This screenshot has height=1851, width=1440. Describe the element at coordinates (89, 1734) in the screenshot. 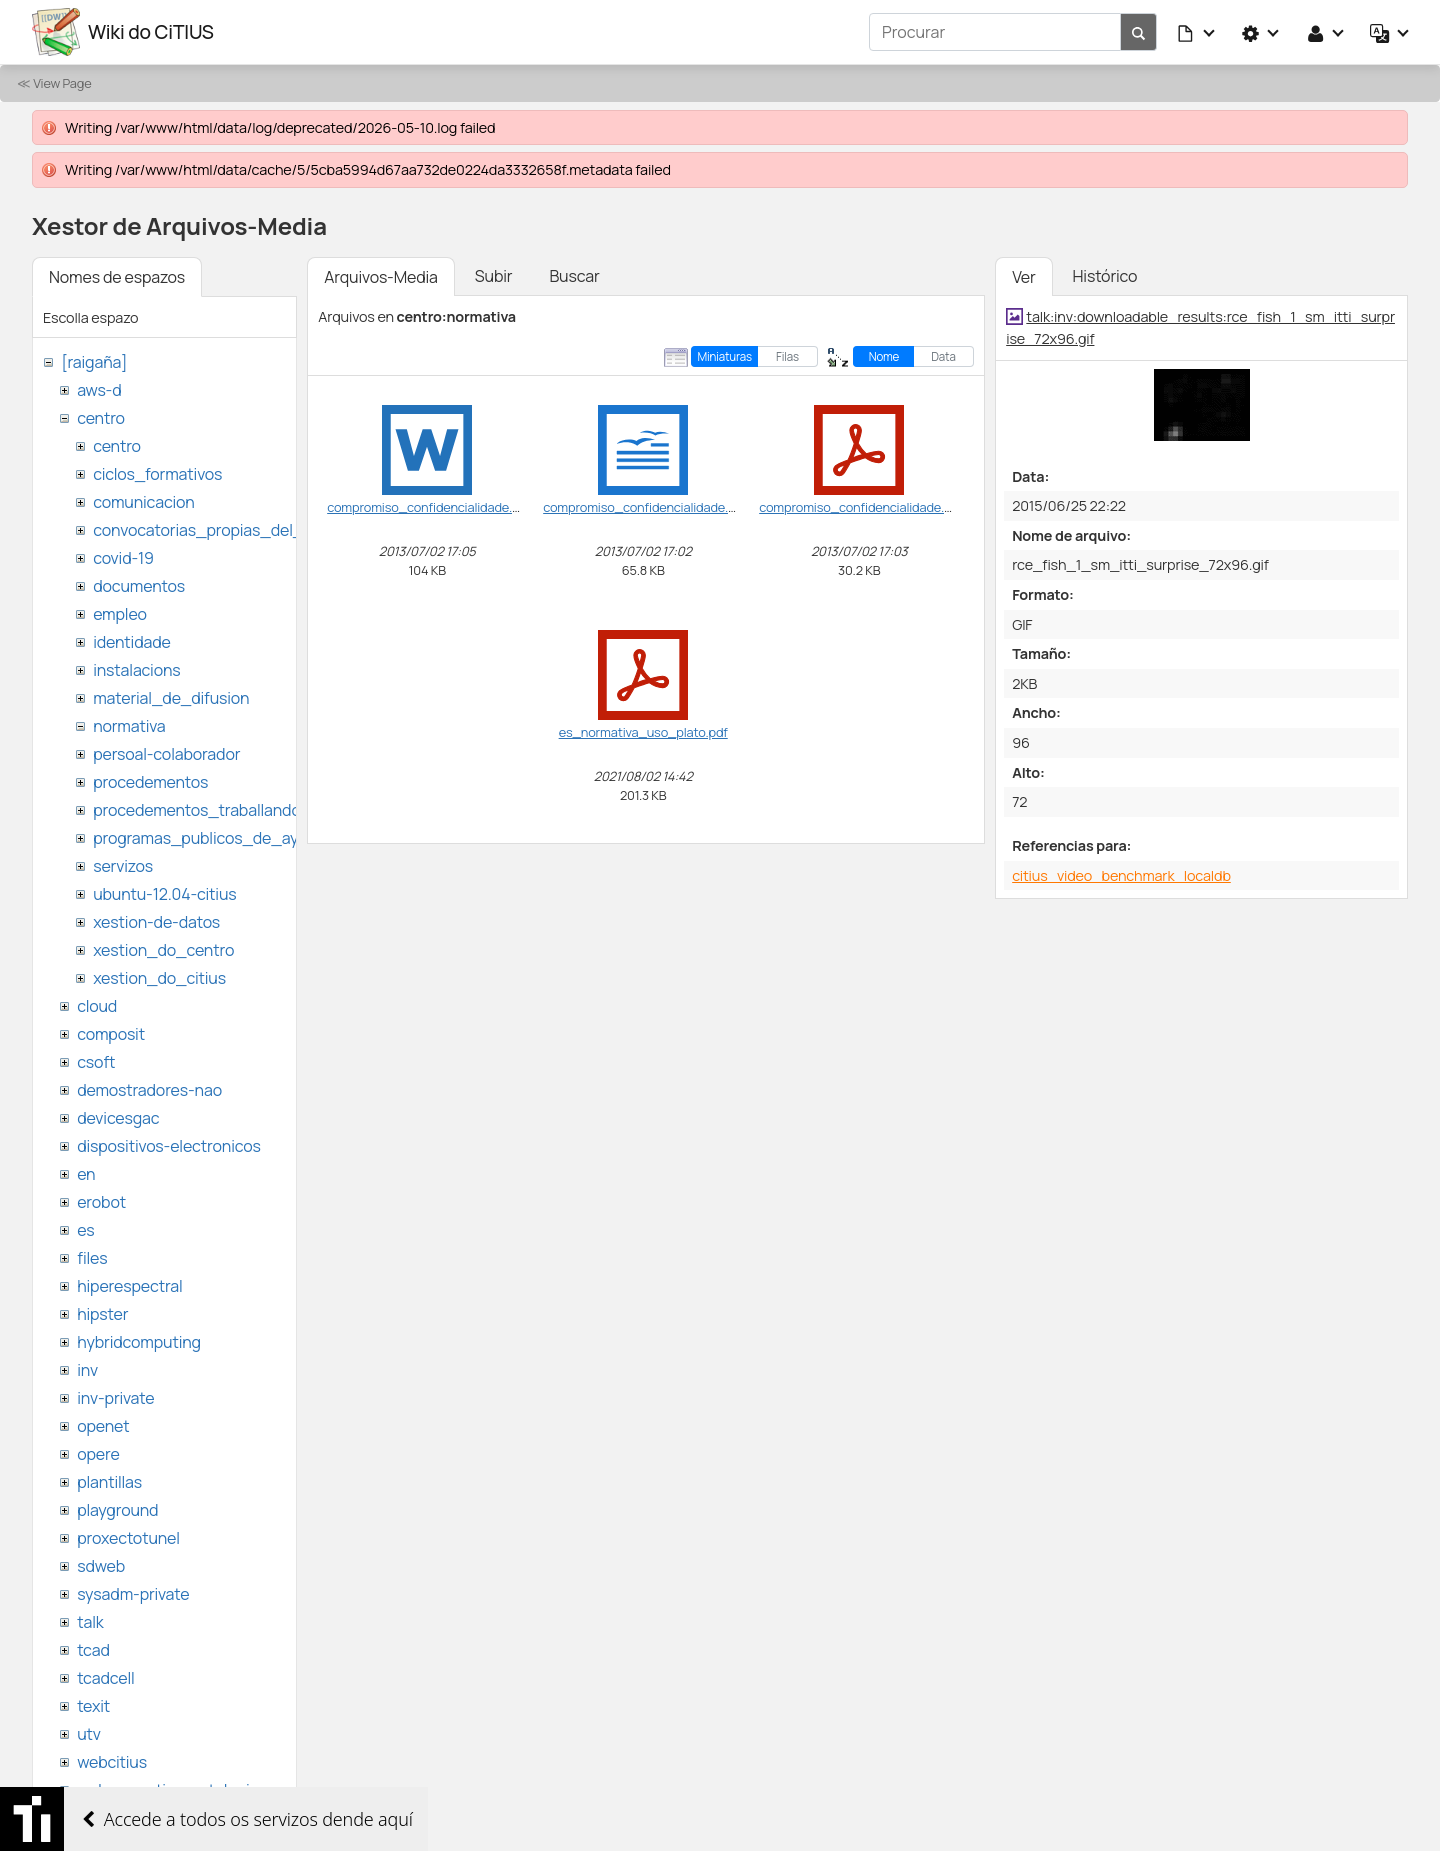

I see `utv` at that location.